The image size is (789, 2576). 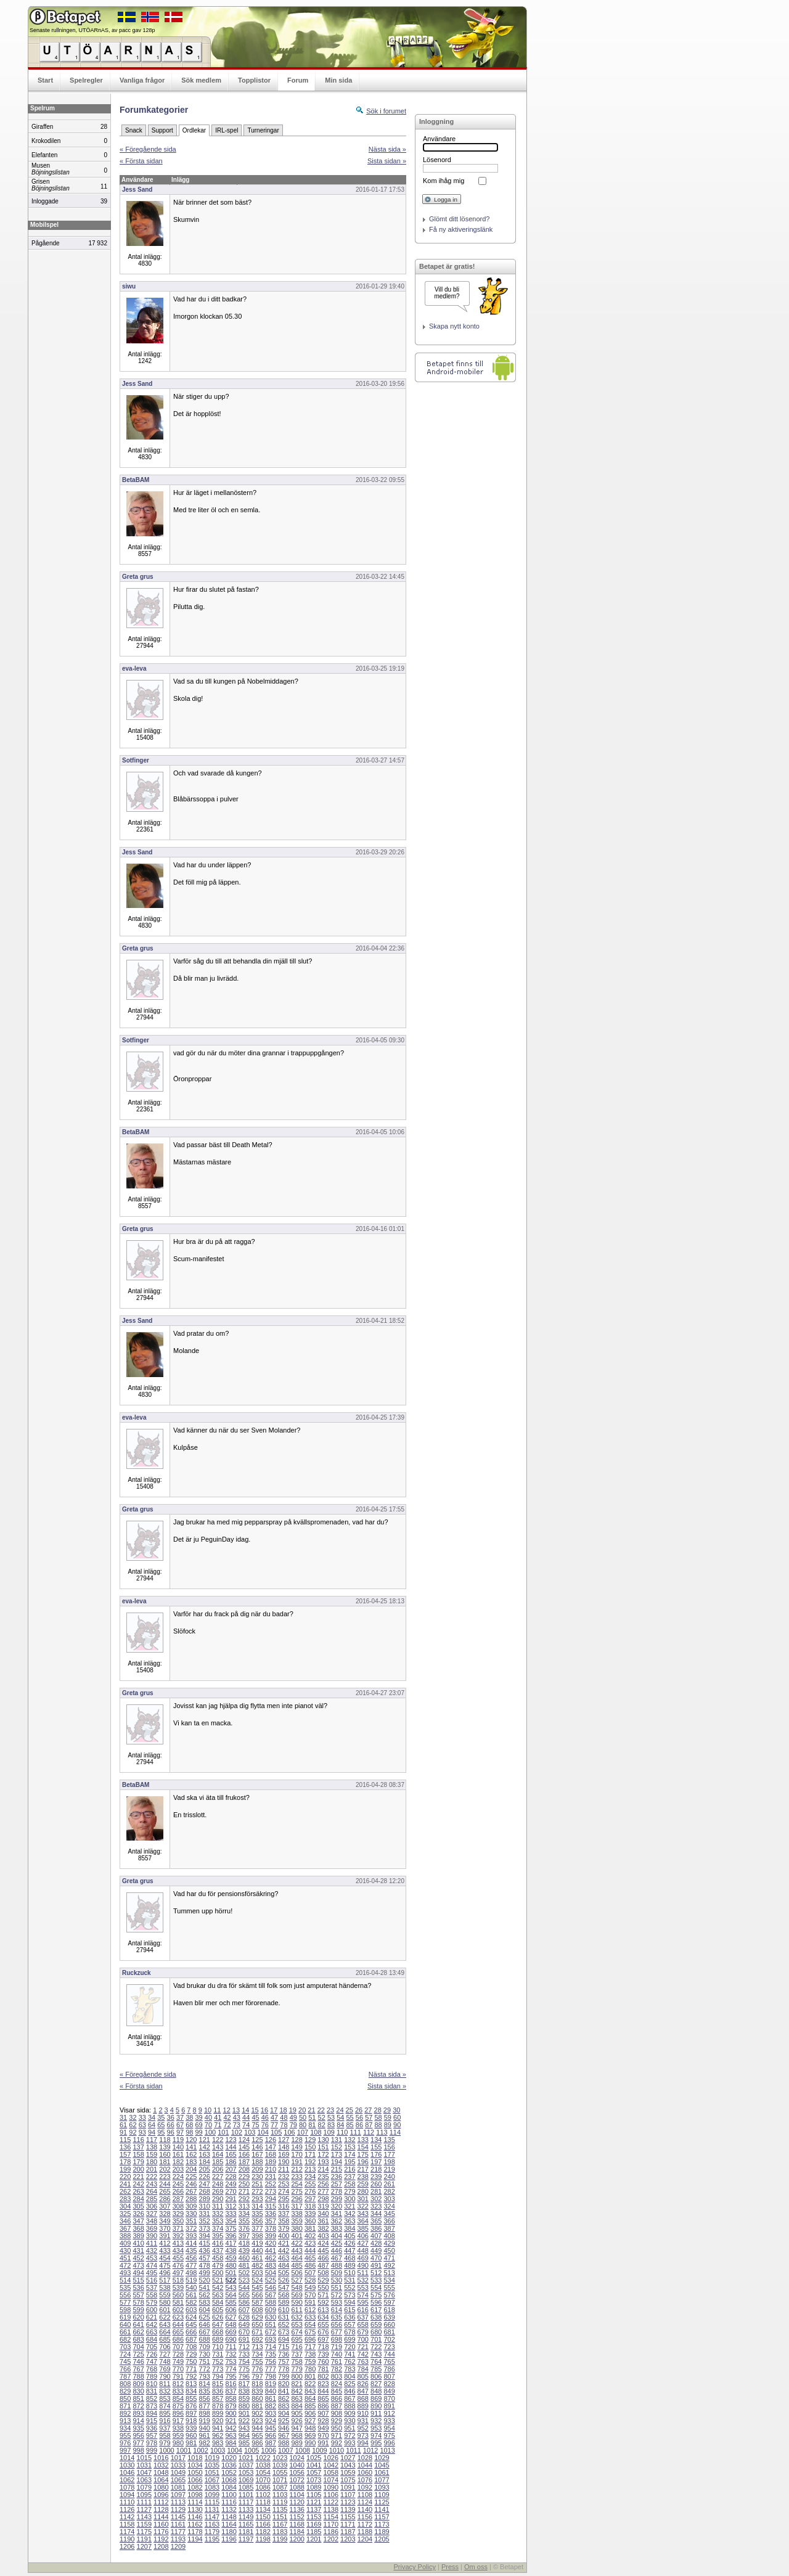 I want to click on 1086, so click(x=262, y=2487).